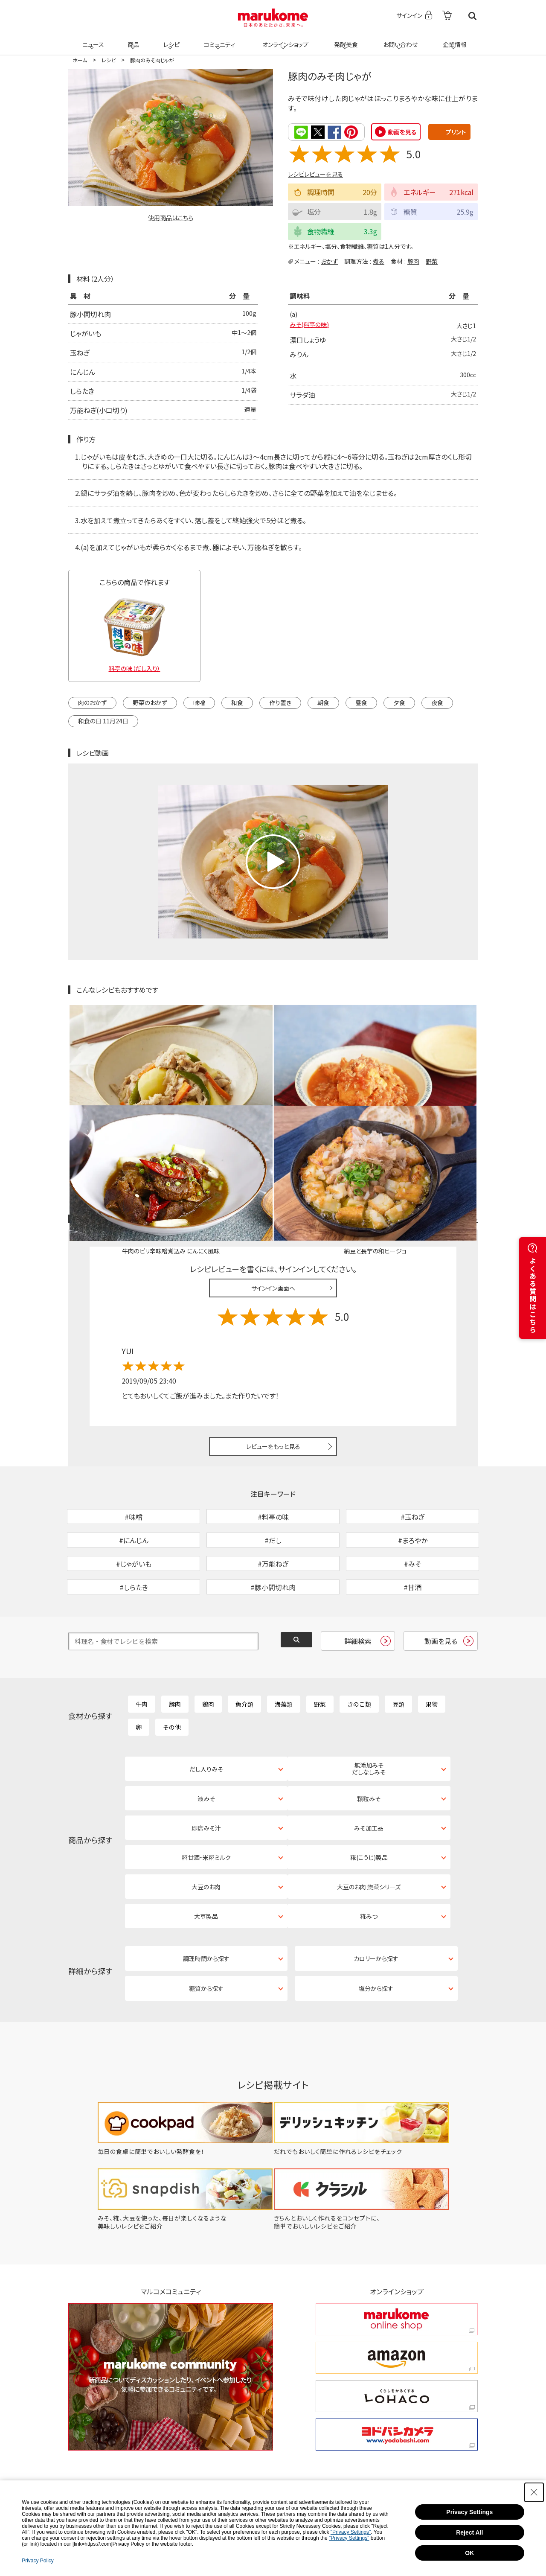 Image resolution: width=546 pixels, height=2576 pixels. Describe the element at coordinates (432, 260) in the screenshot. I see `野菜` at that location.